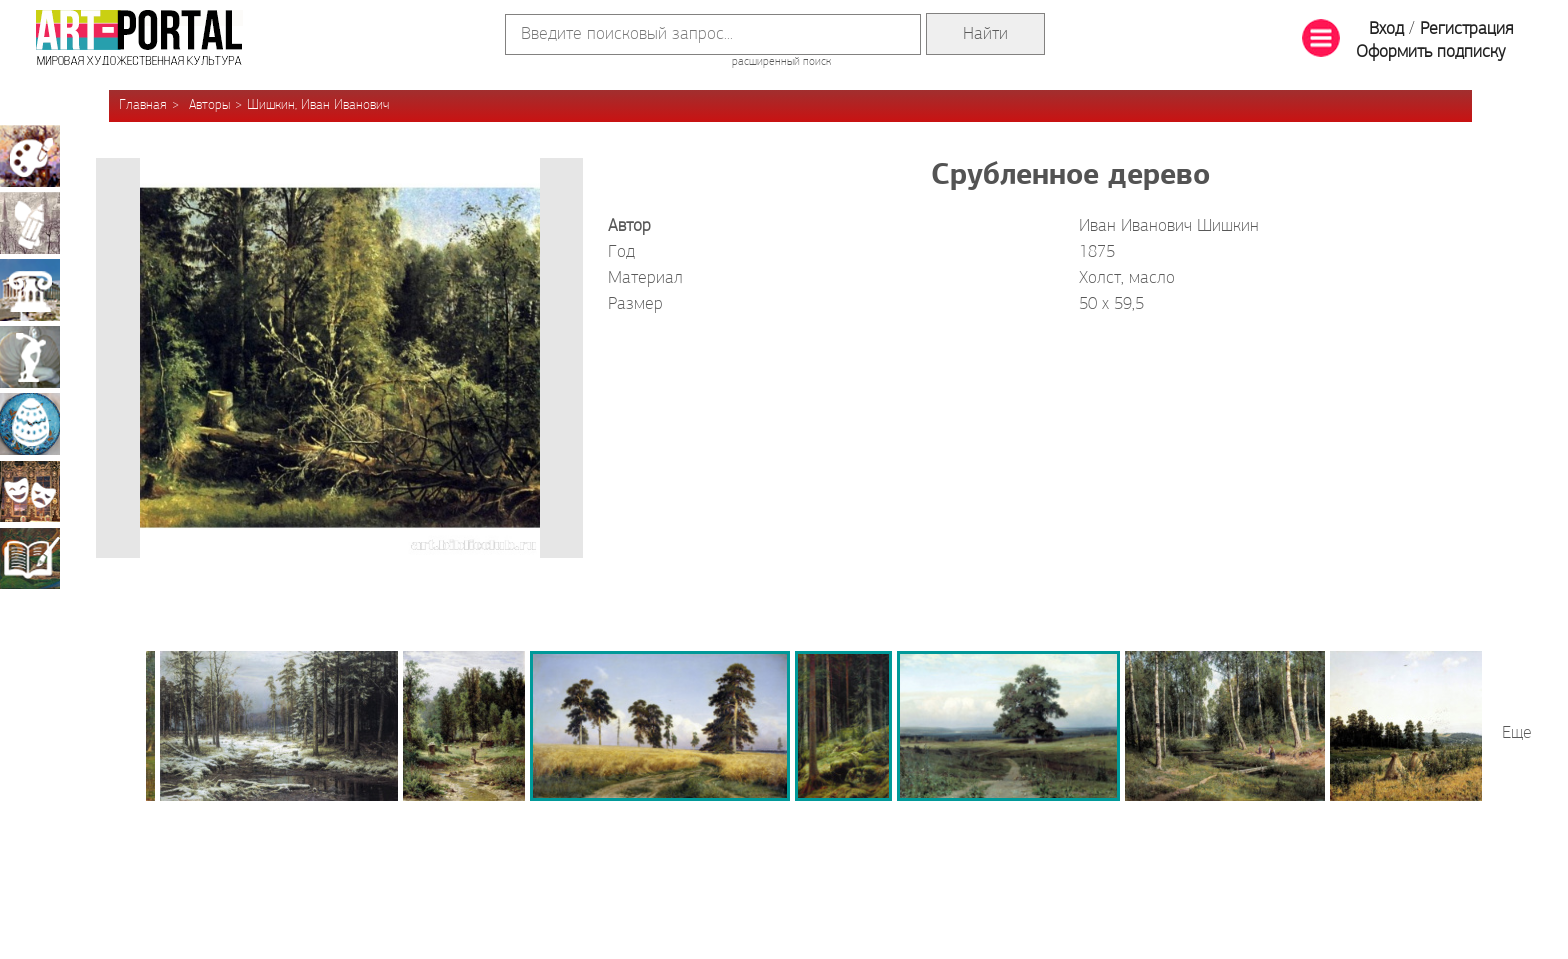 The height and width of the screenshot is (959, 1568). Describe the element at coordinates (30, 223) in the screenshot. I see `Графика` at that location.